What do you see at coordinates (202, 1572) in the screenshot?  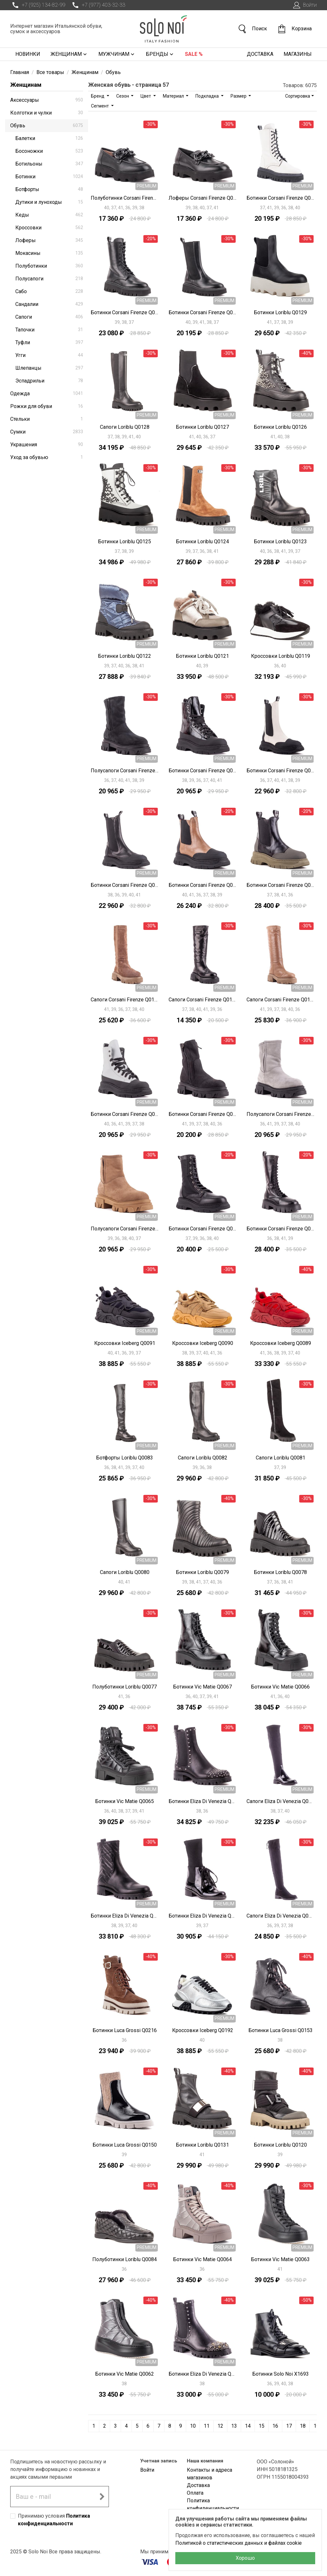 I see `Ботинки Loriblu Q0079` at bounding box center [202, 1572].